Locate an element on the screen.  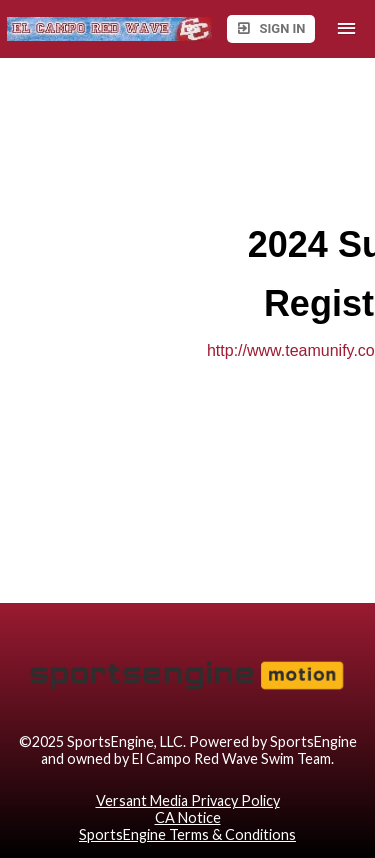
Versant Media Privacy Policy is located at coordinates (188, 800).